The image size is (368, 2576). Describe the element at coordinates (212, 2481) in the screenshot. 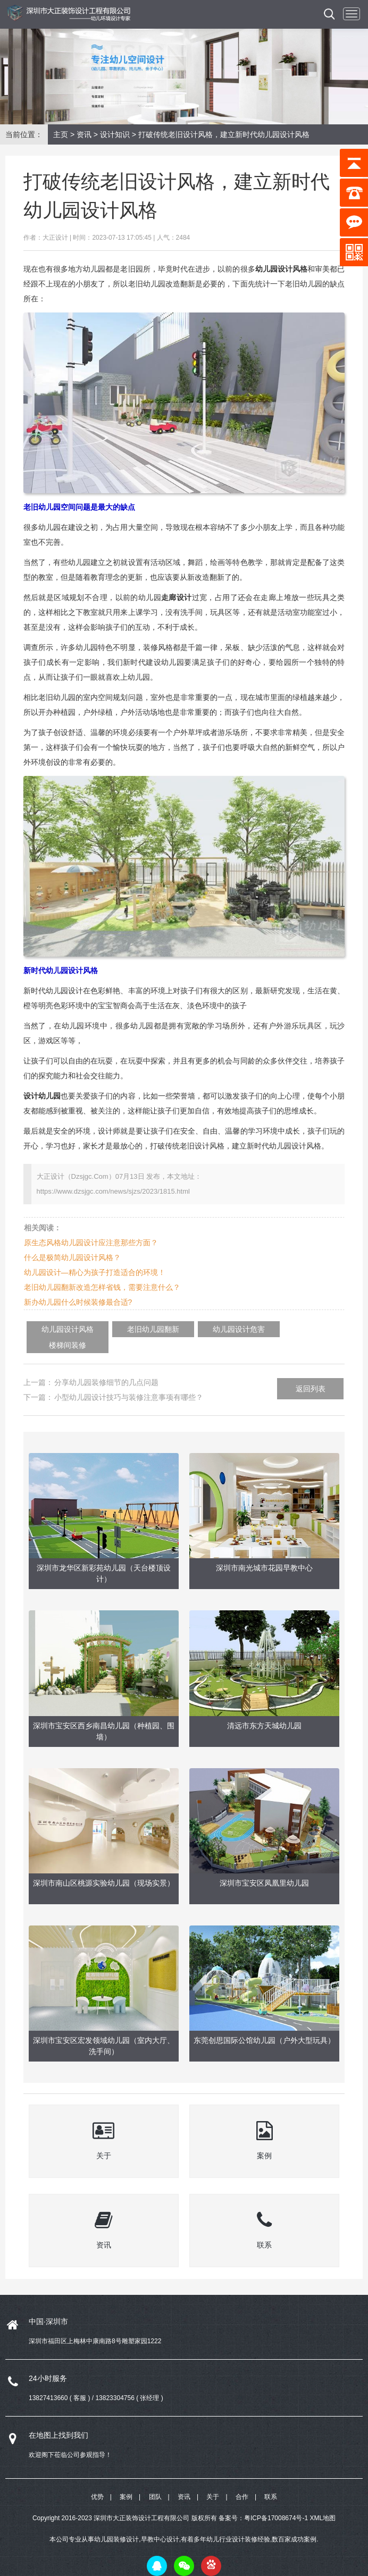

I see `关于` at that location.